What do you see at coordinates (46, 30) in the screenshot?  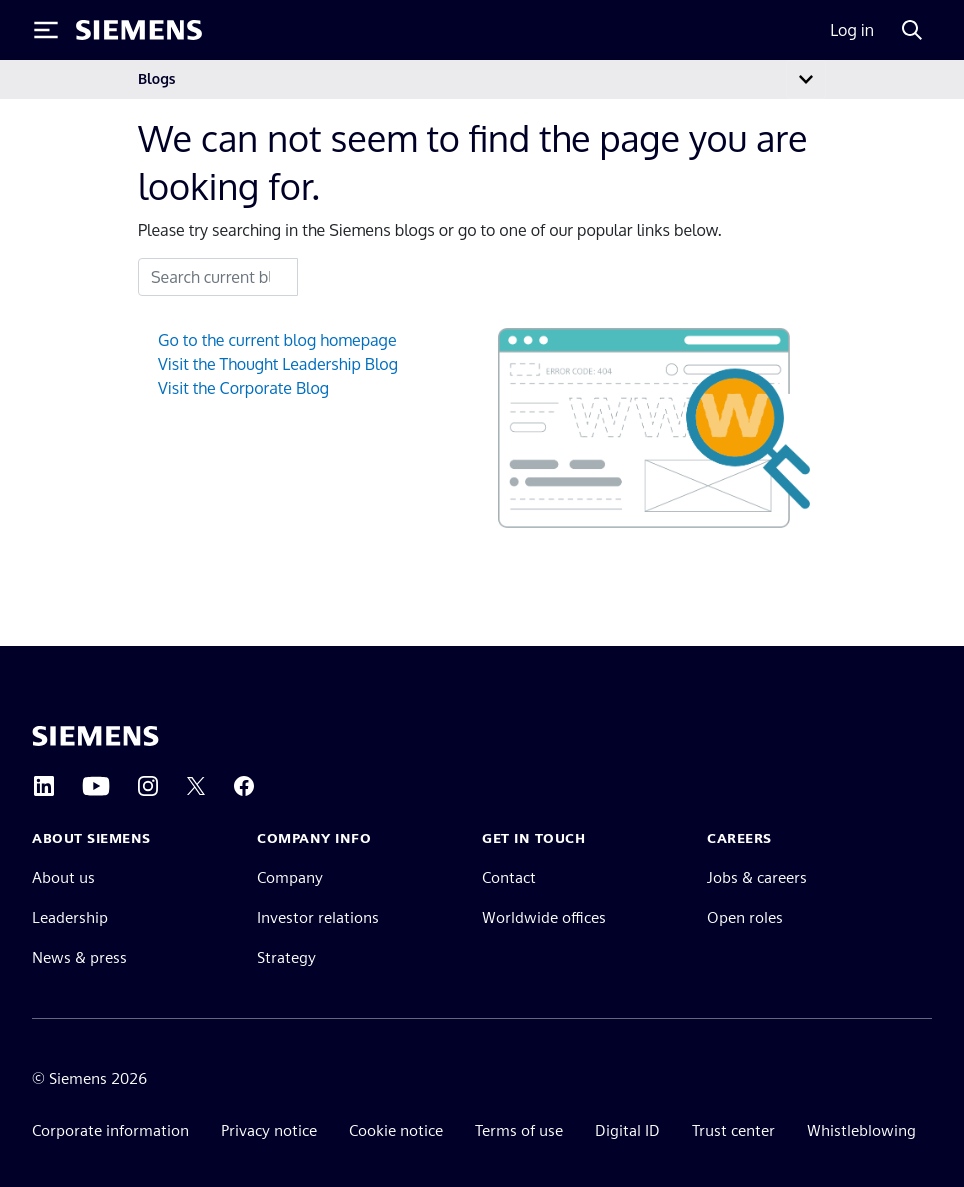 I see `[Toggle Menu]` at bounding box center [46, 30].